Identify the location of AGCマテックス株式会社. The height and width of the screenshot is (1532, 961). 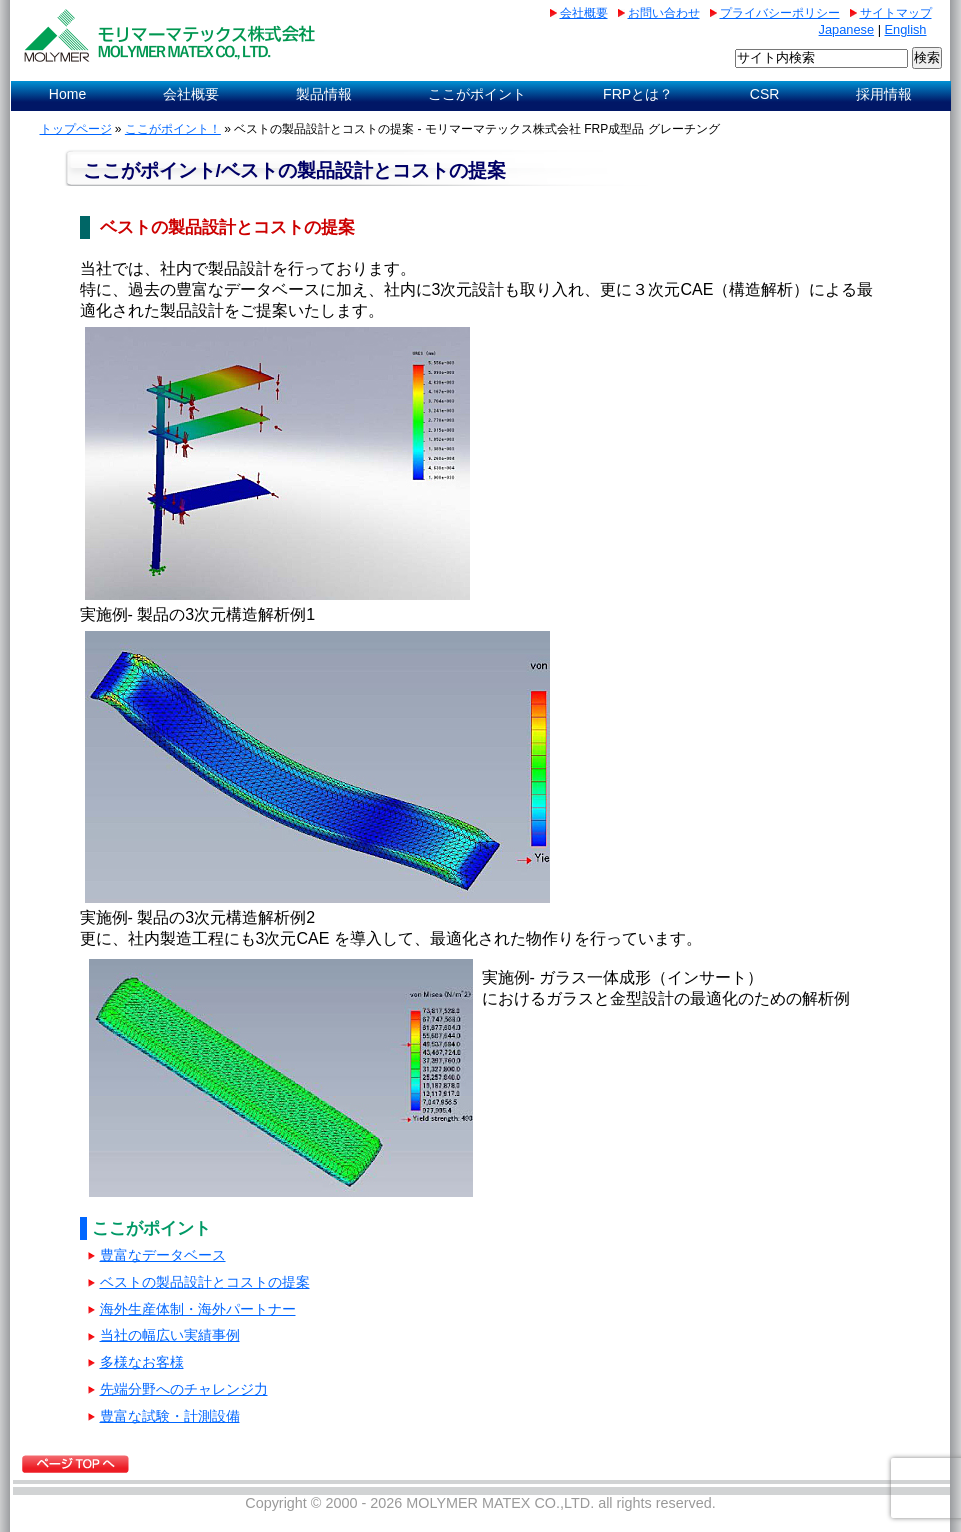
(173, 35).